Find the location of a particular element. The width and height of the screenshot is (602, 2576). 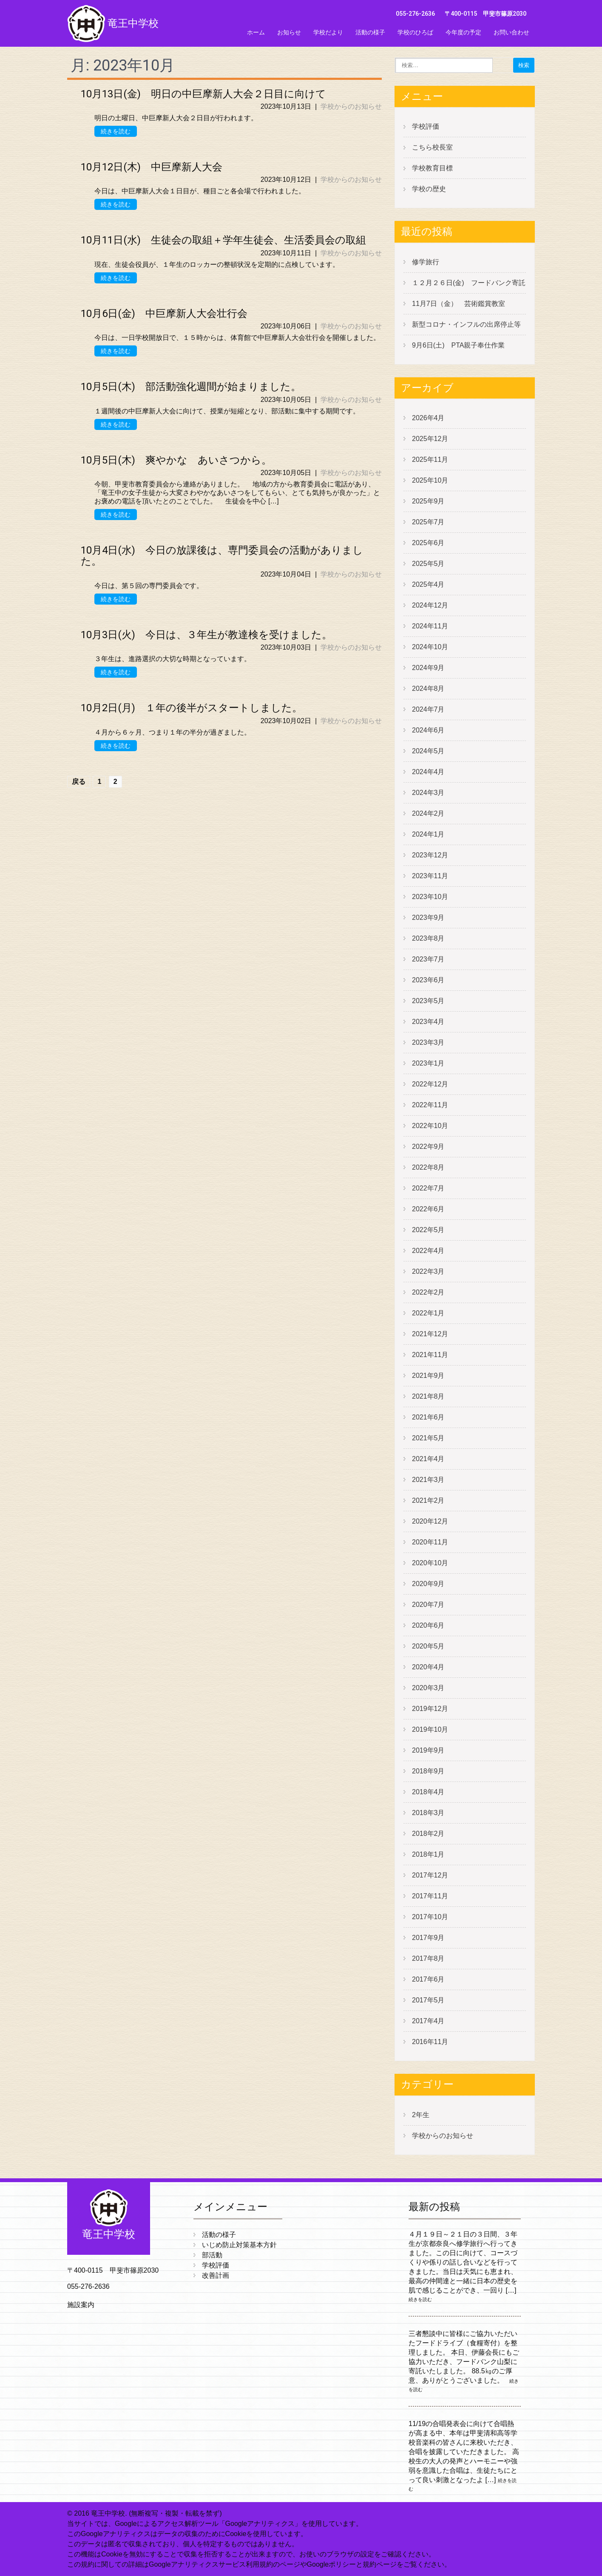

2023年1月 is located at coordinates (428, 1063).